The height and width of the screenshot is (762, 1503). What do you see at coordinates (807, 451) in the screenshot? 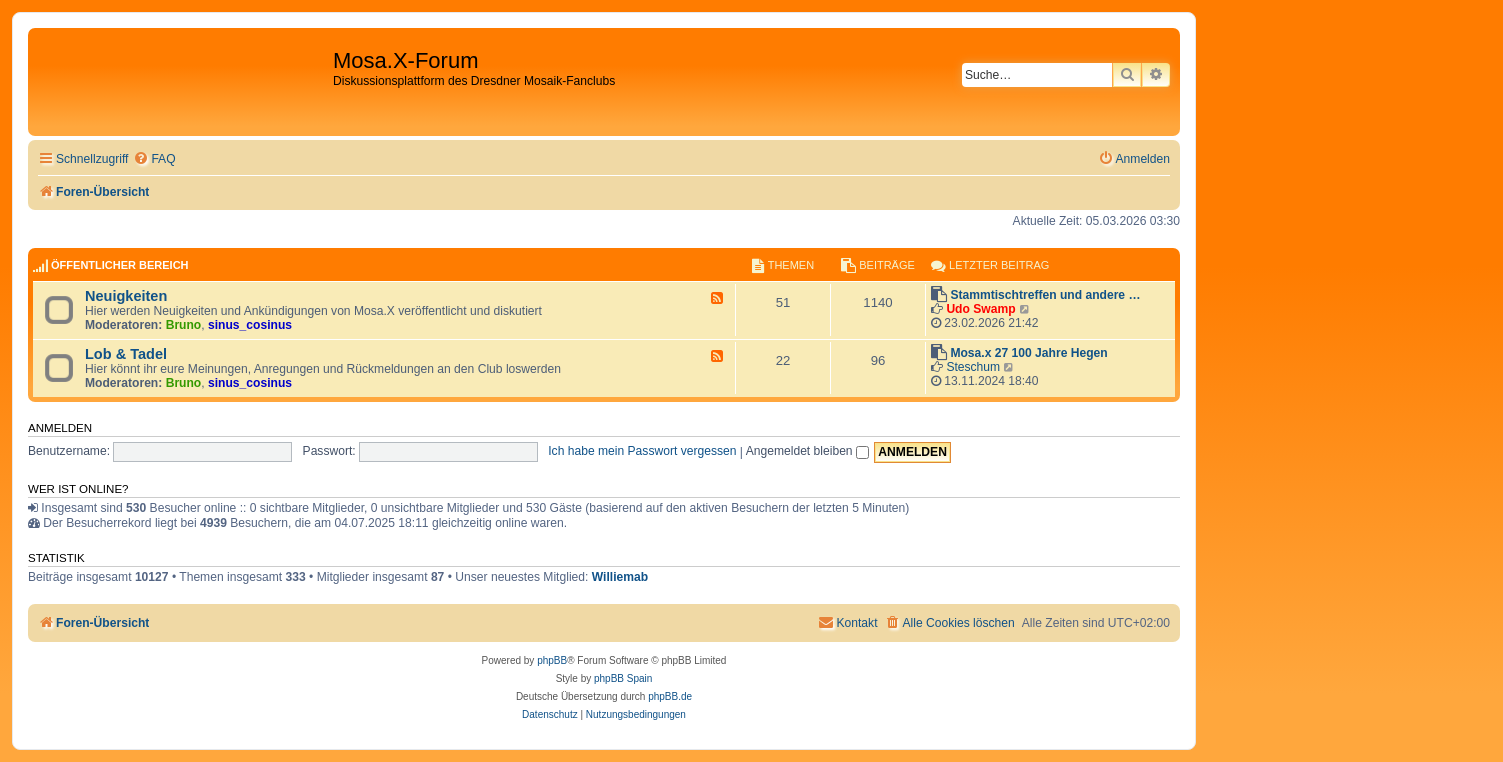
I see `Angemeldet bleiben` at bounding box center [807, 451].